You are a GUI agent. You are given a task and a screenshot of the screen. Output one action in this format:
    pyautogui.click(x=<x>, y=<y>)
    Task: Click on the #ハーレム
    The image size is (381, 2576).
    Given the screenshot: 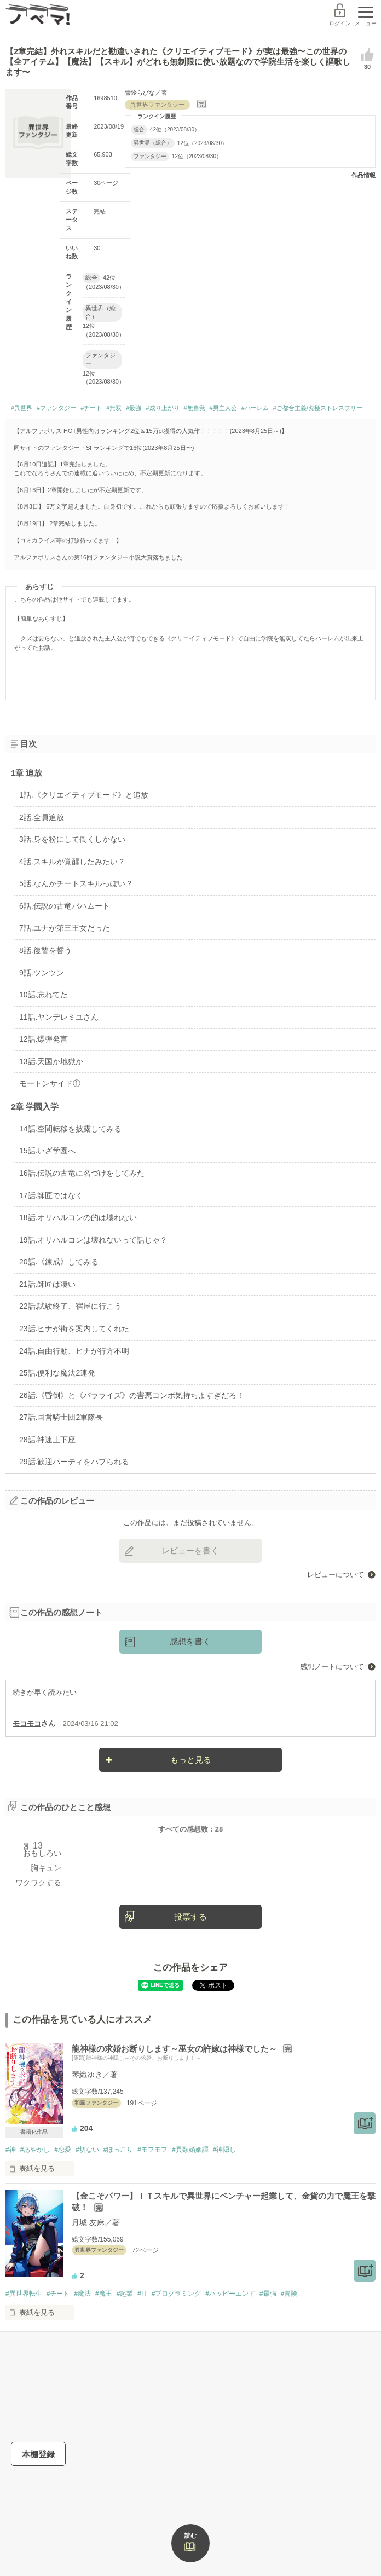 What is the action you would take?
    pyautogui.click(x=255, y=408)
    